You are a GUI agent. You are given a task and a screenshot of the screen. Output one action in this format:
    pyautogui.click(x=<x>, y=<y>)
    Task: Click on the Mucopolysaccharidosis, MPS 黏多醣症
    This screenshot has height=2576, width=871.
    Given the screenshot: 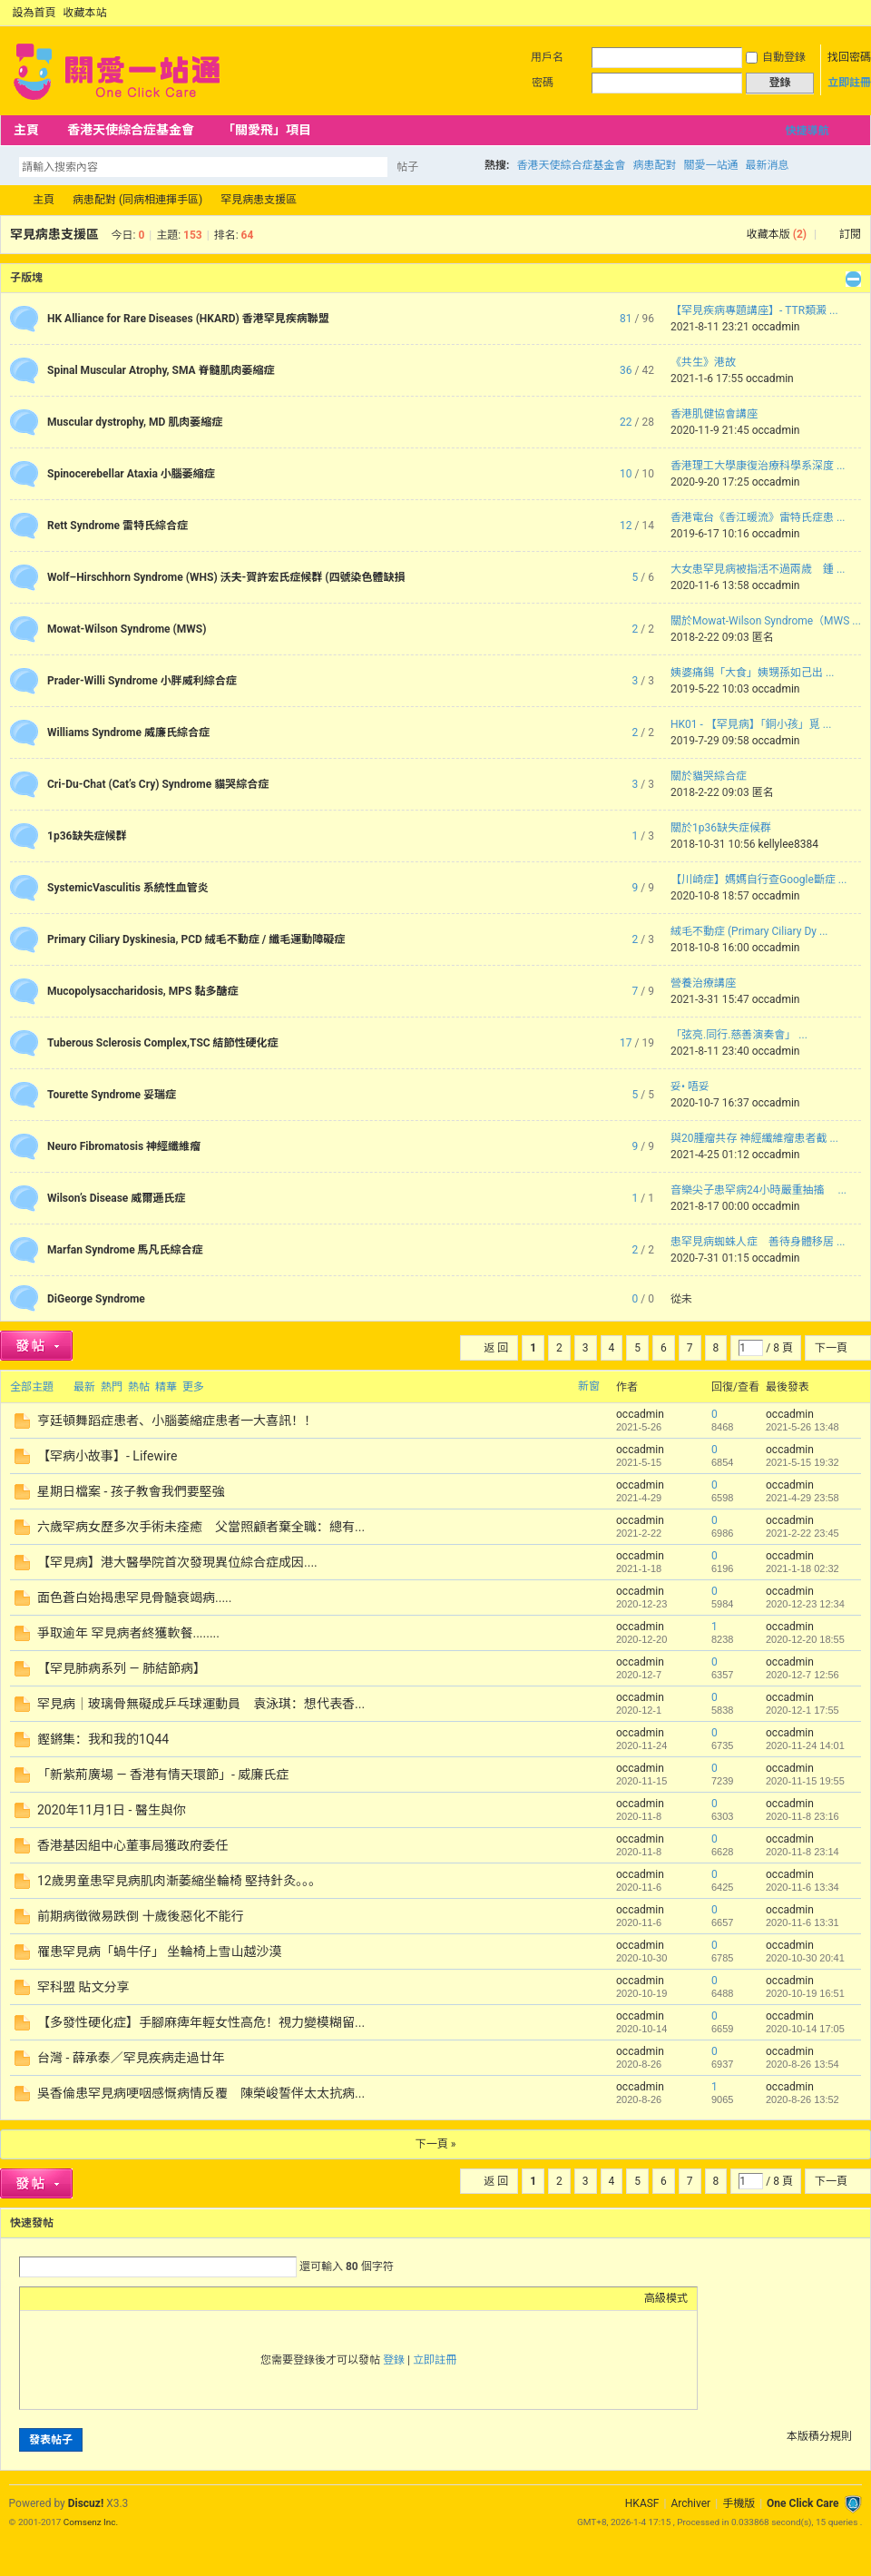 What is the action you would take?
    pyautogui.click(x=142, y=991)
    